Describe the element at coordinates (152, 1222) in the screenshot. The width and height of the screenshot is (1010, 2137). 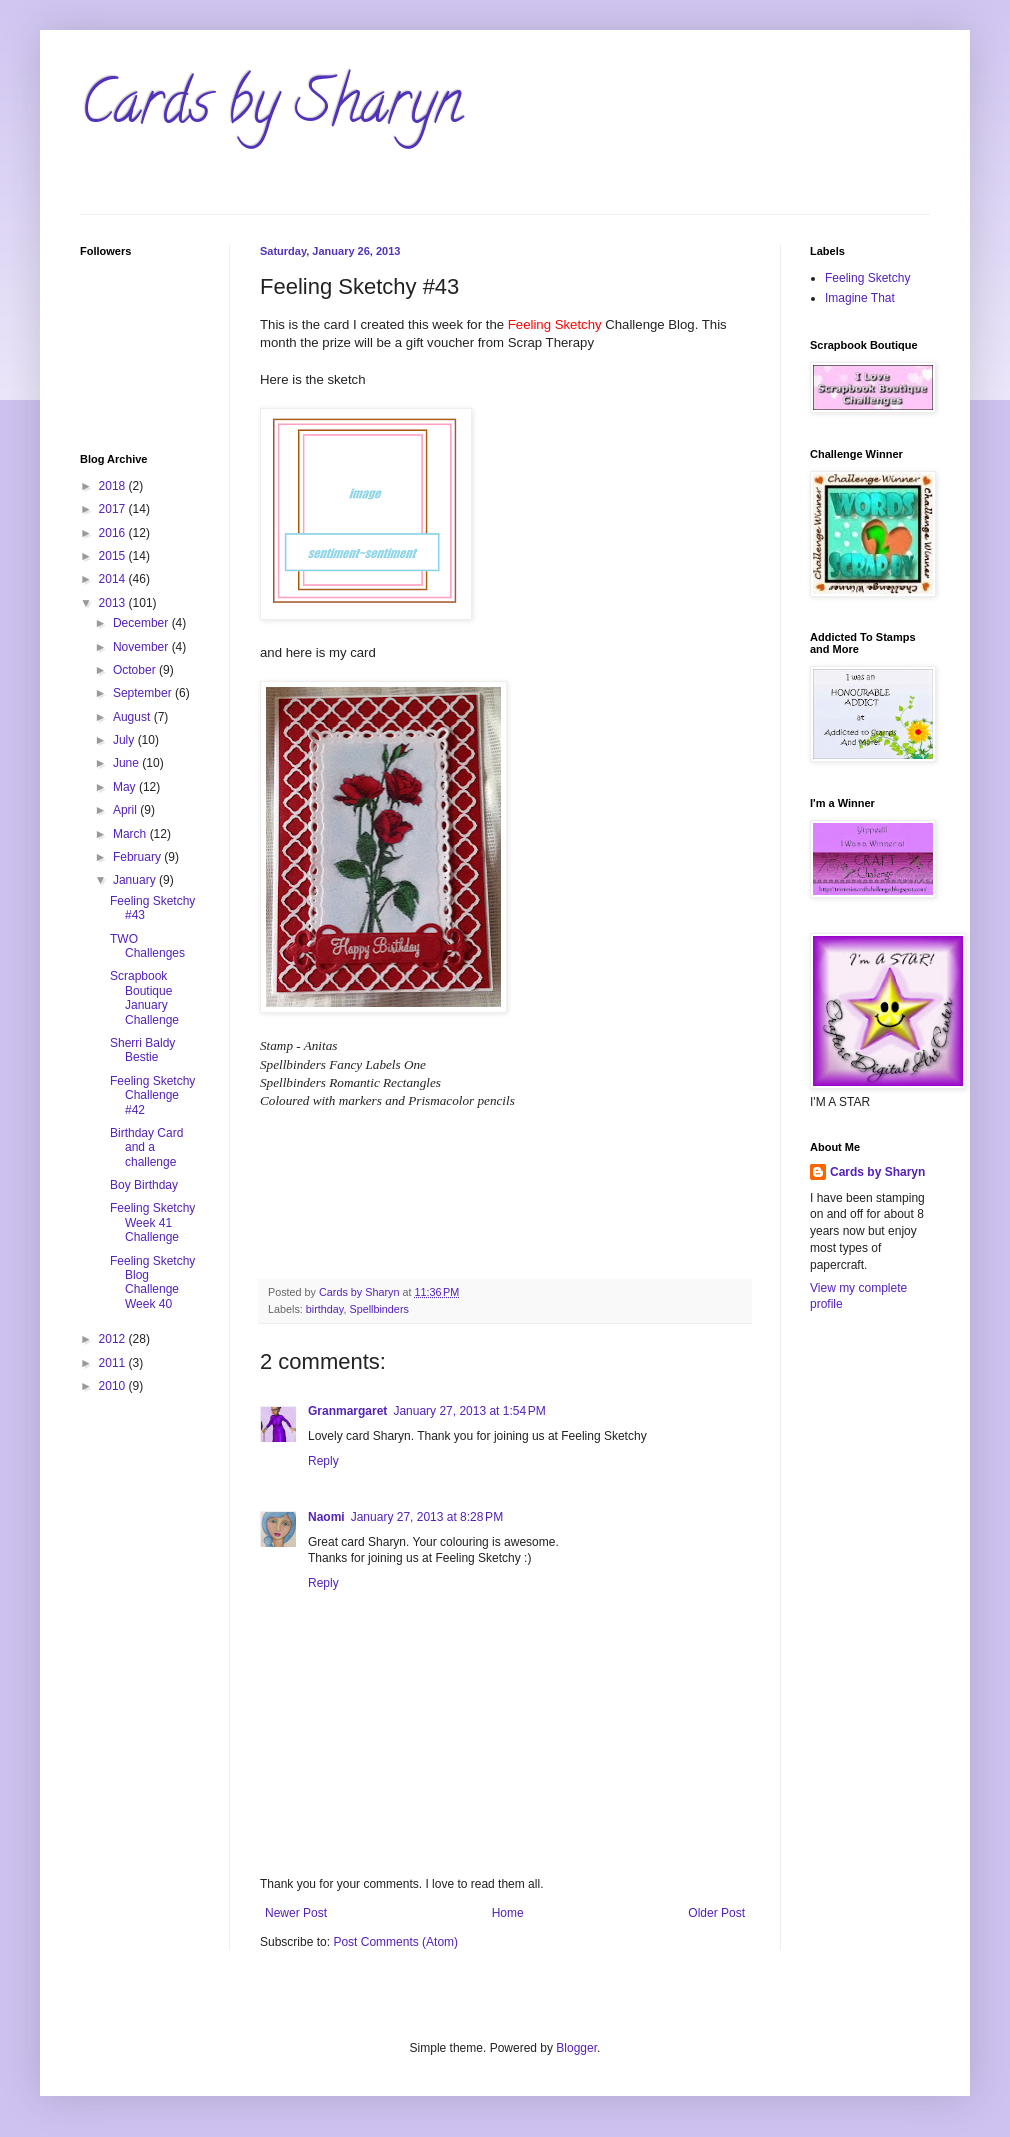
I see `Feeling Sketchy Week 41 Challenge` at that location.